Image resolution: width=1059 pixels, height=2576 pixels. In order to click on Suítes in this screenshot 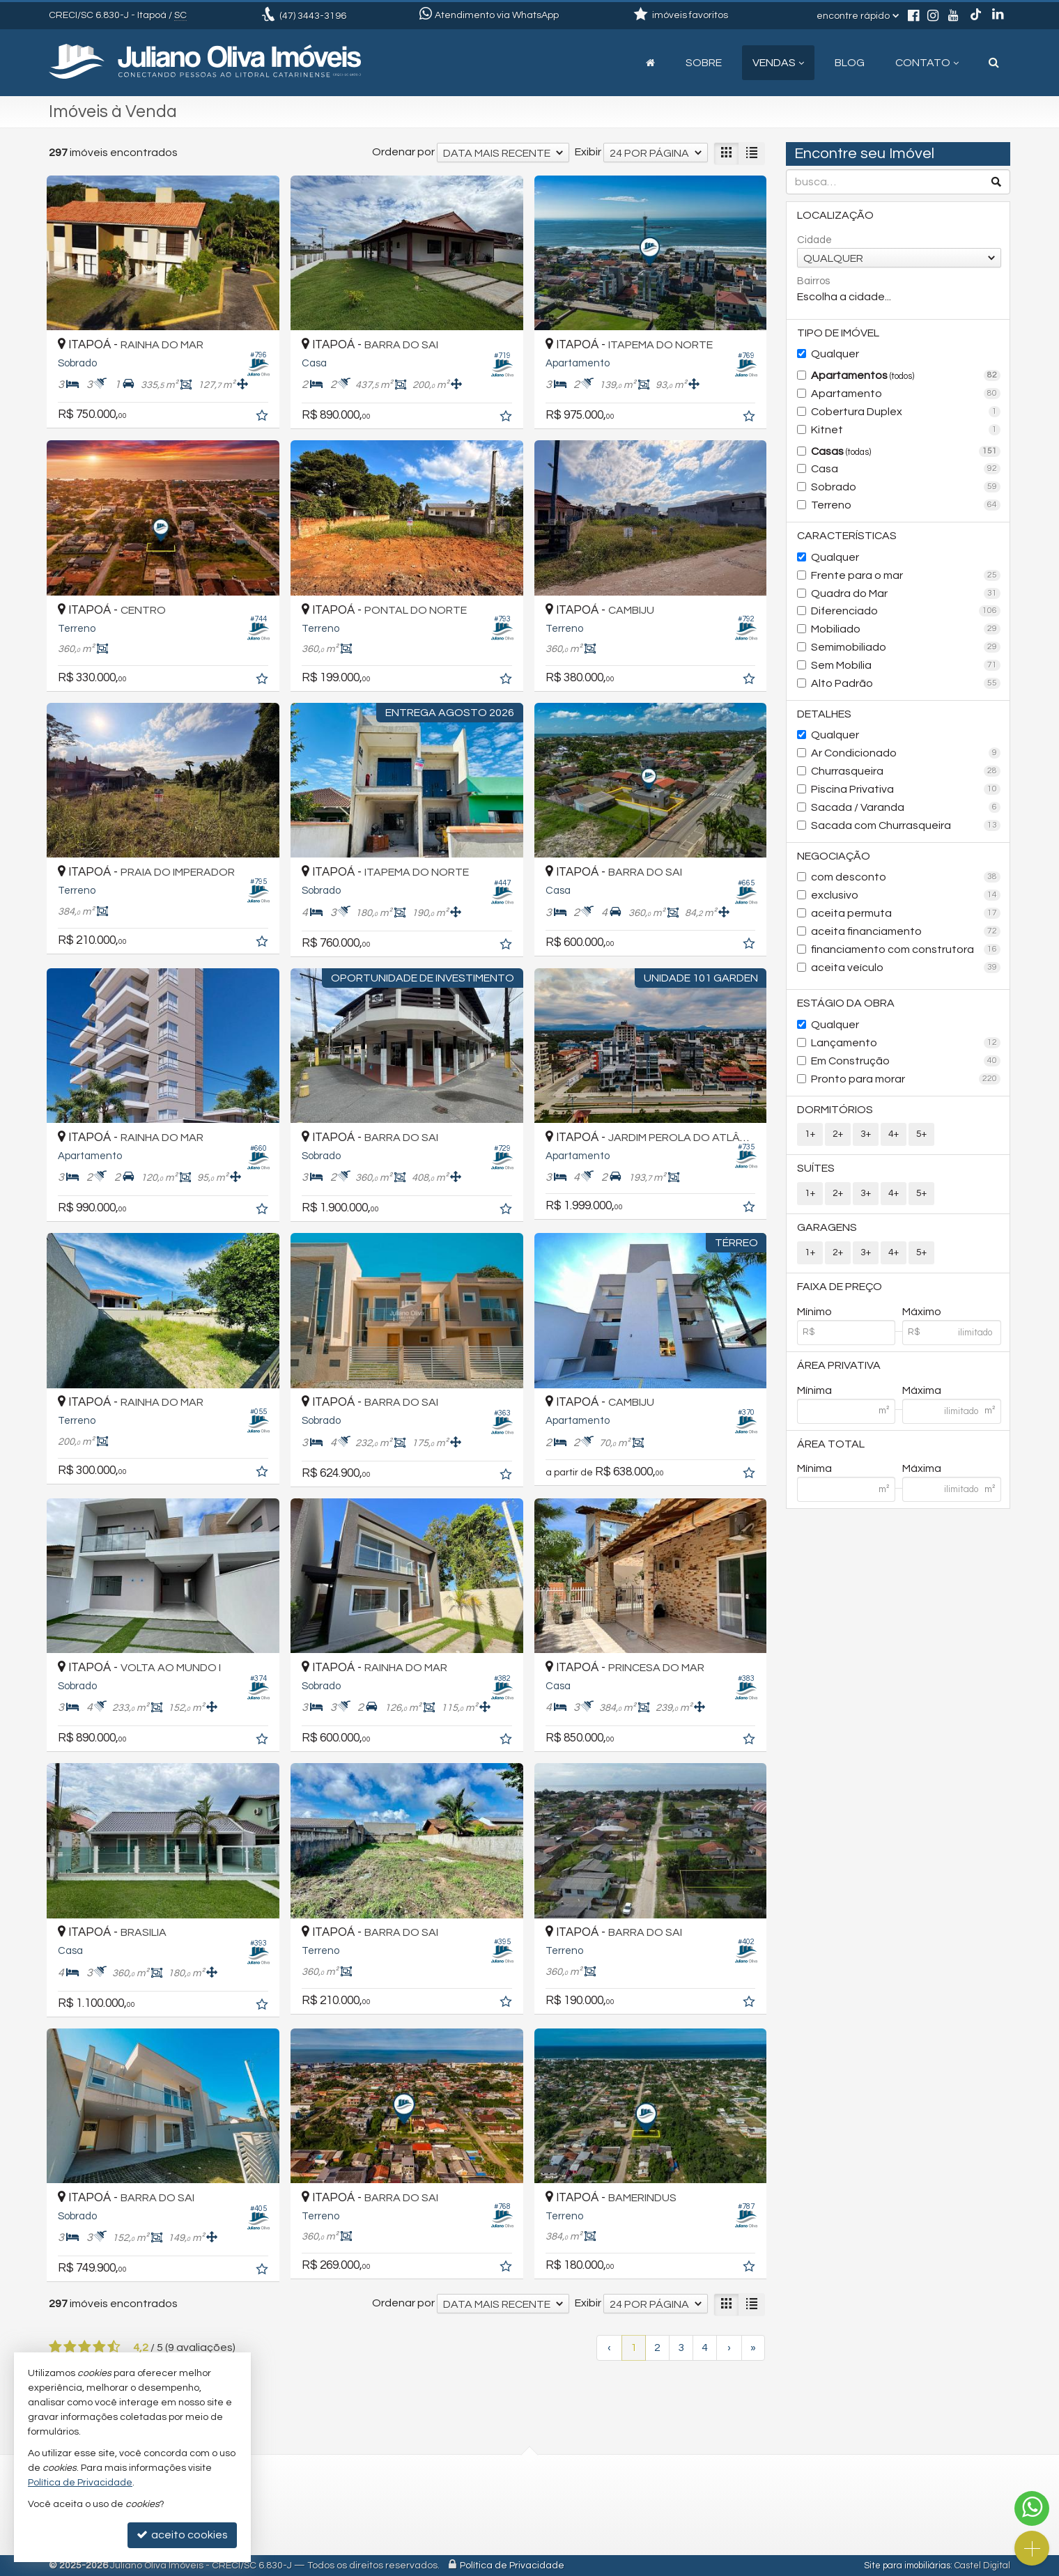, I will do `click(816, 1168)`.